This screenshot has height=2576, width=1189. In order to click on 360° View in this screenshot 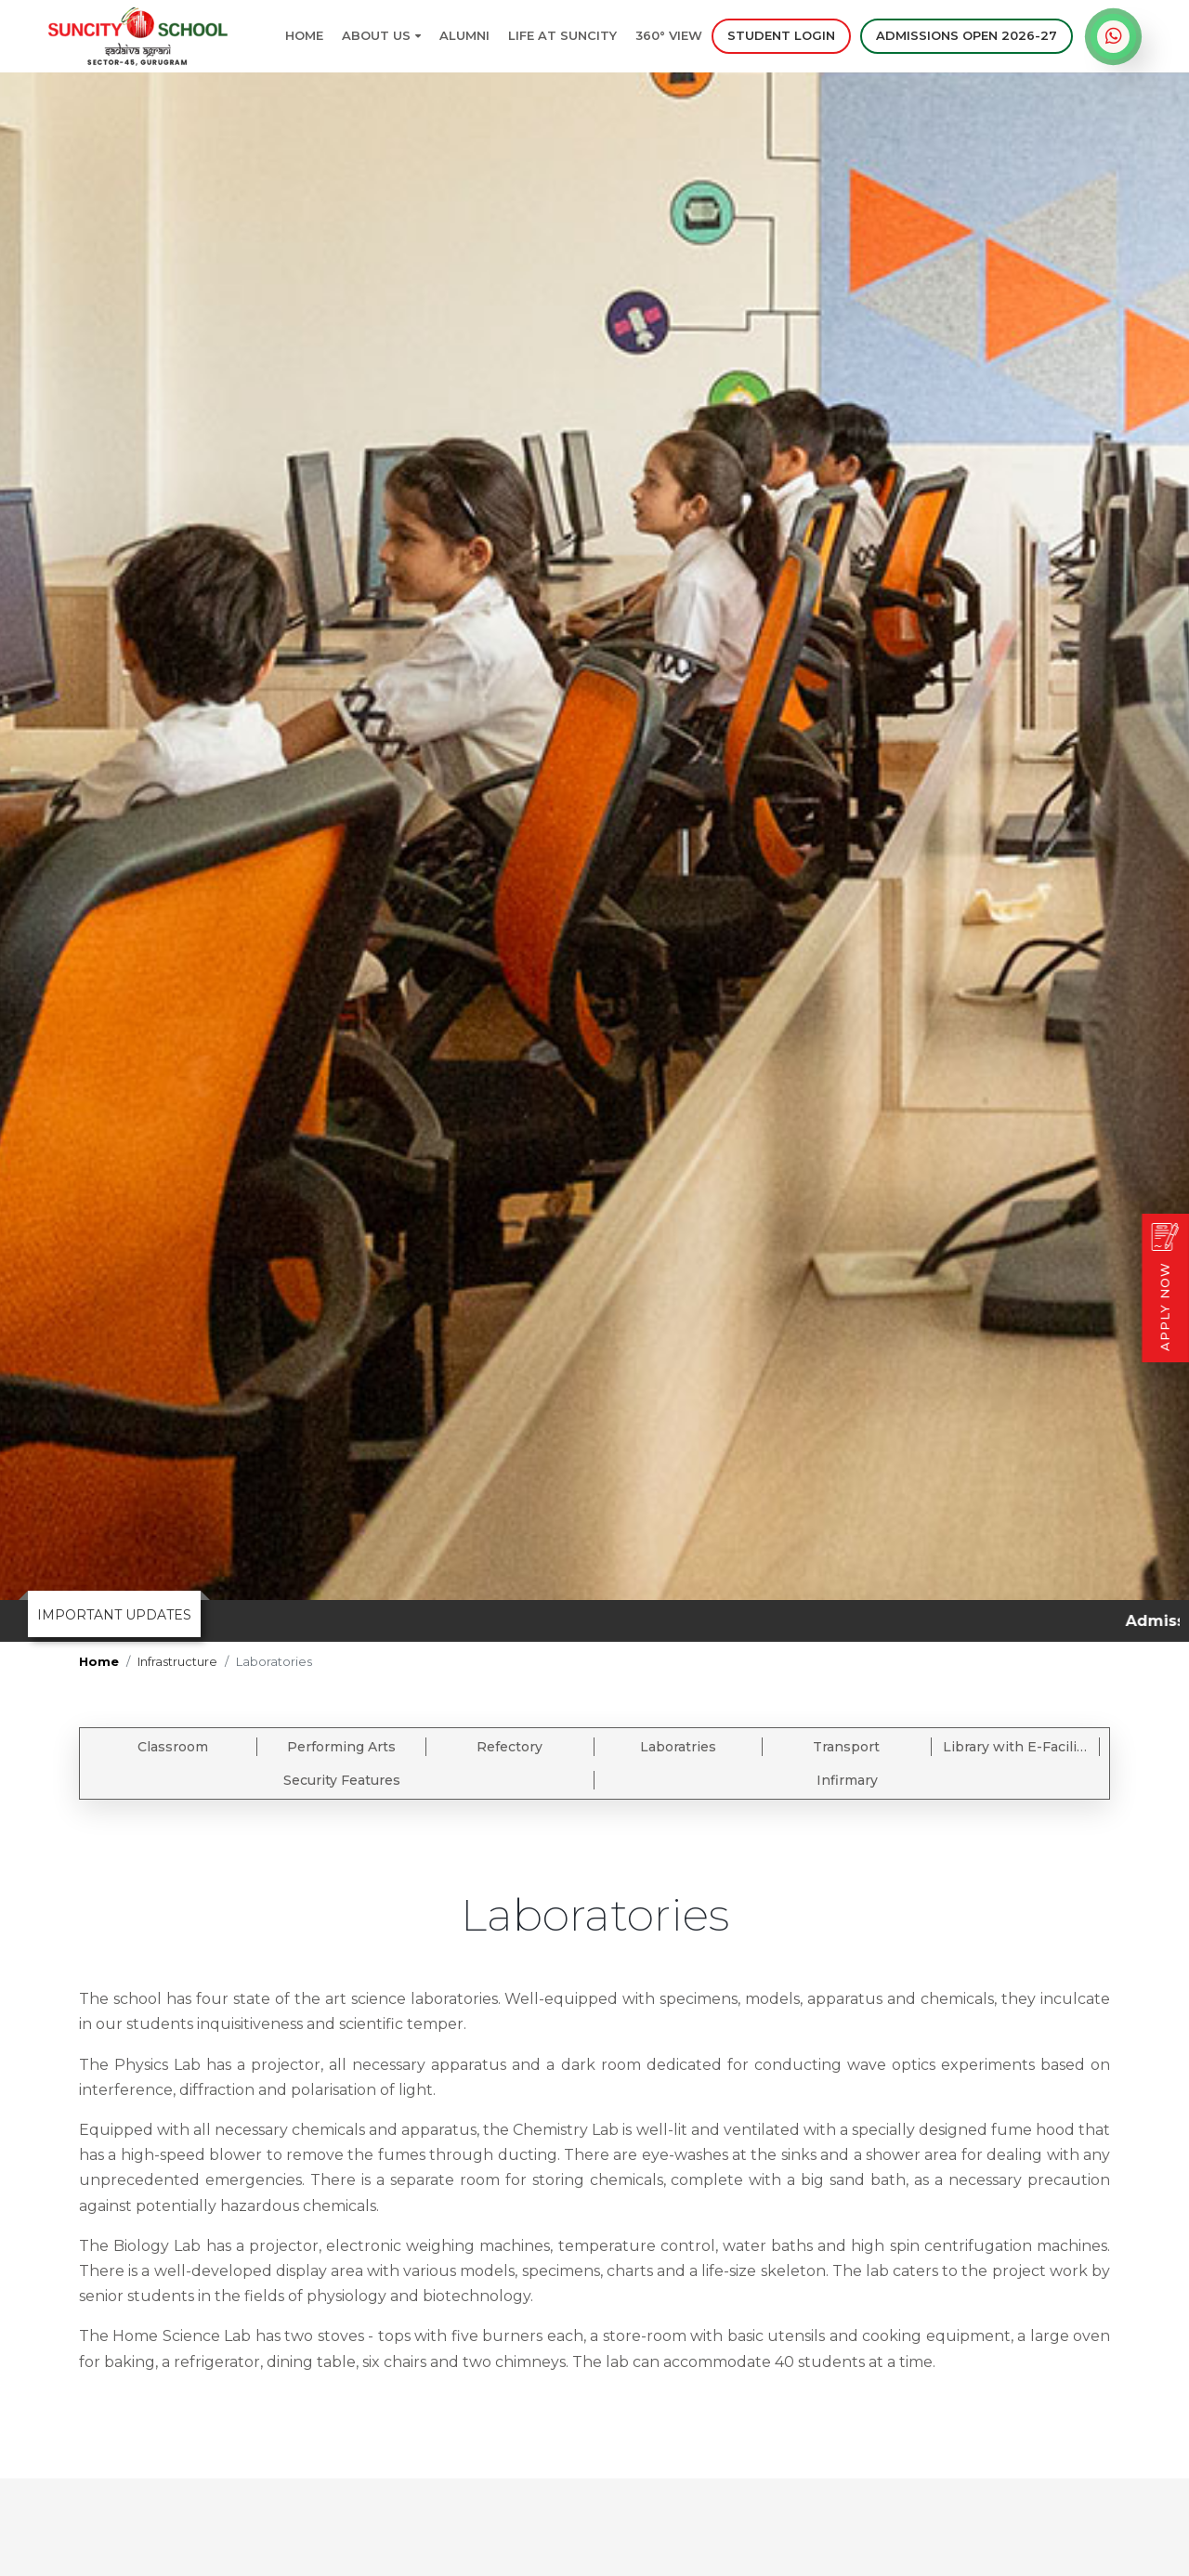, I will do `click(668, 35)`.